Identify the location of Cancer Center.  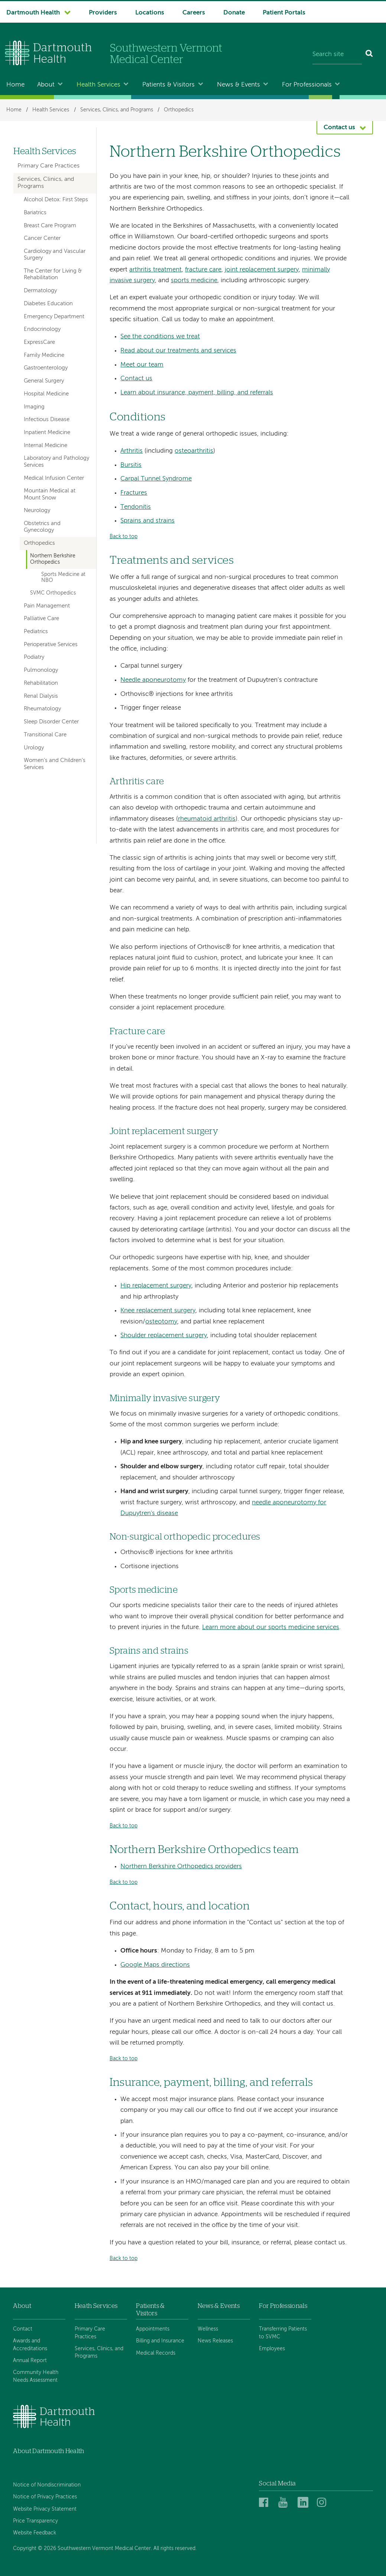
(42, 238).